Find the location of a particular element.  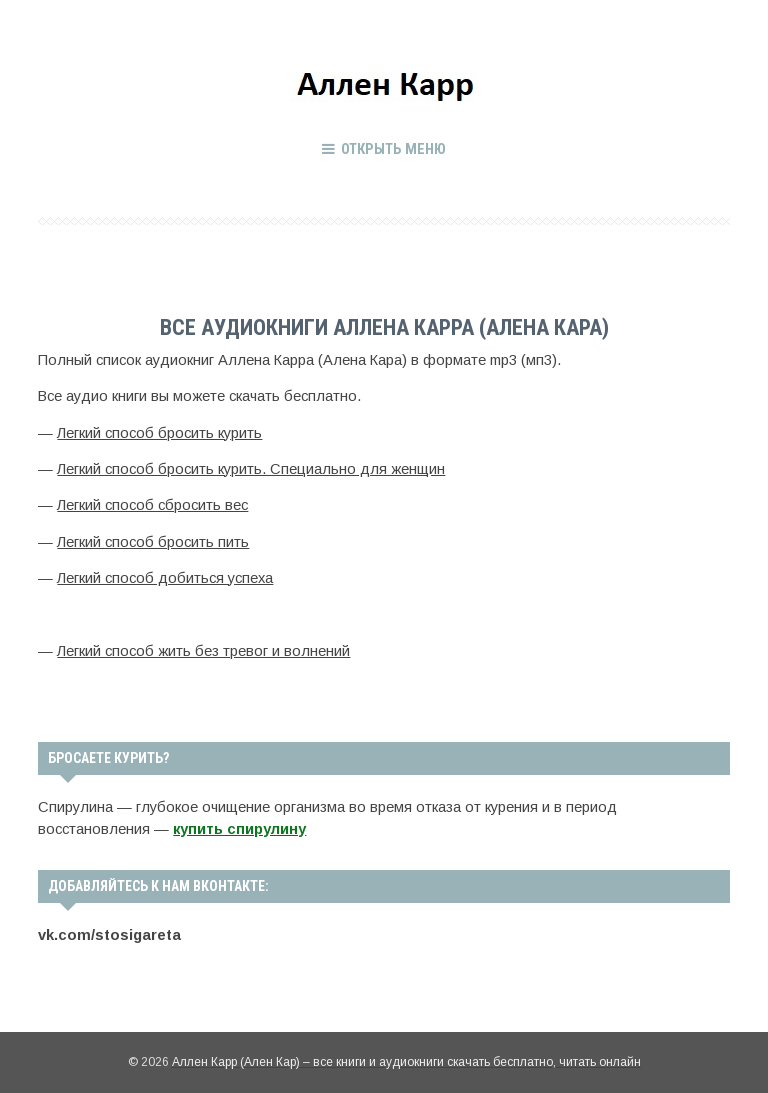

Легкий способ жить без тревог и волнений is located at coordinates (203, 651).